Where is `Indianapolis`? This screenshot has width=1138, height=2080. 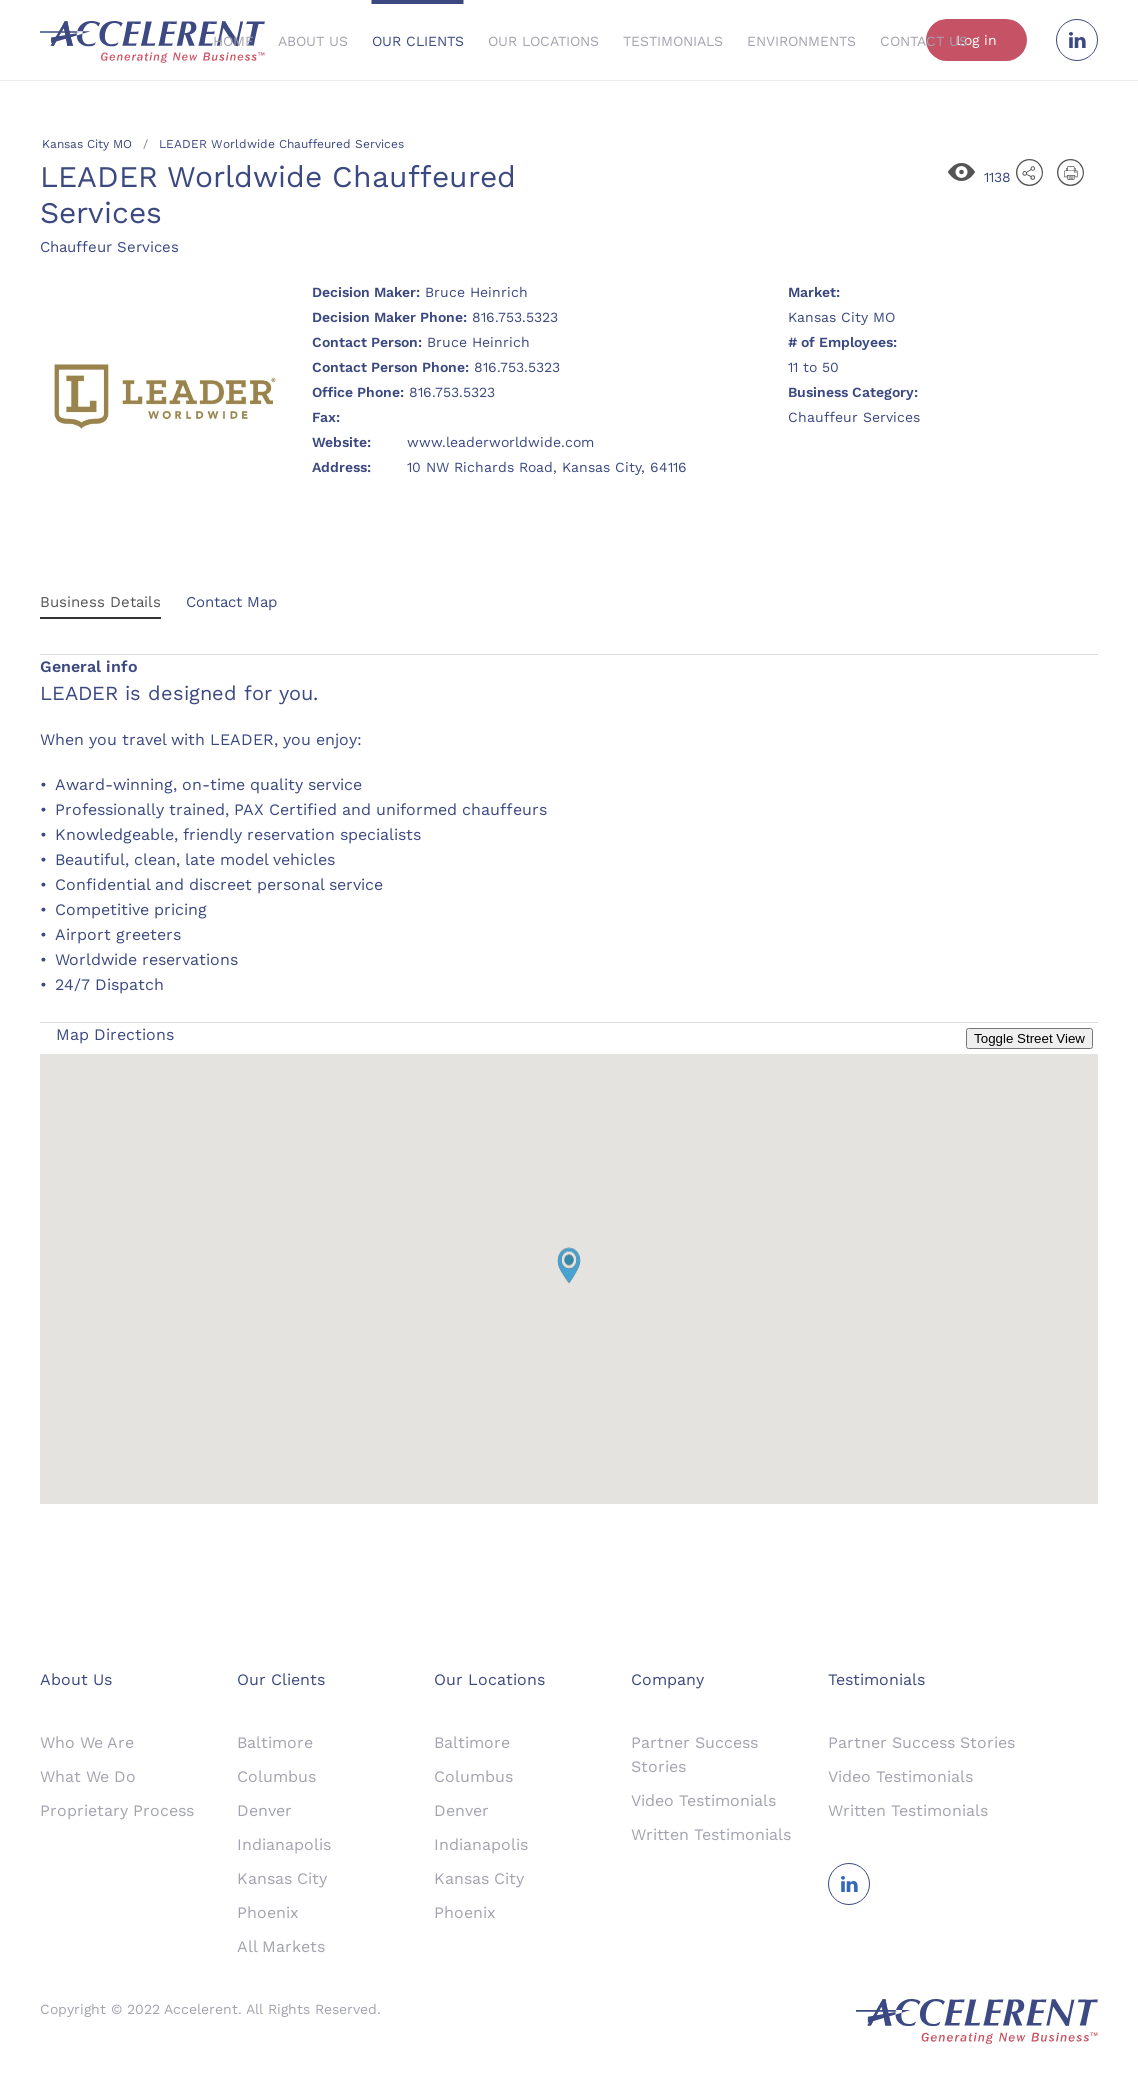 Indianapolis is located at coordinates (284, 1844).